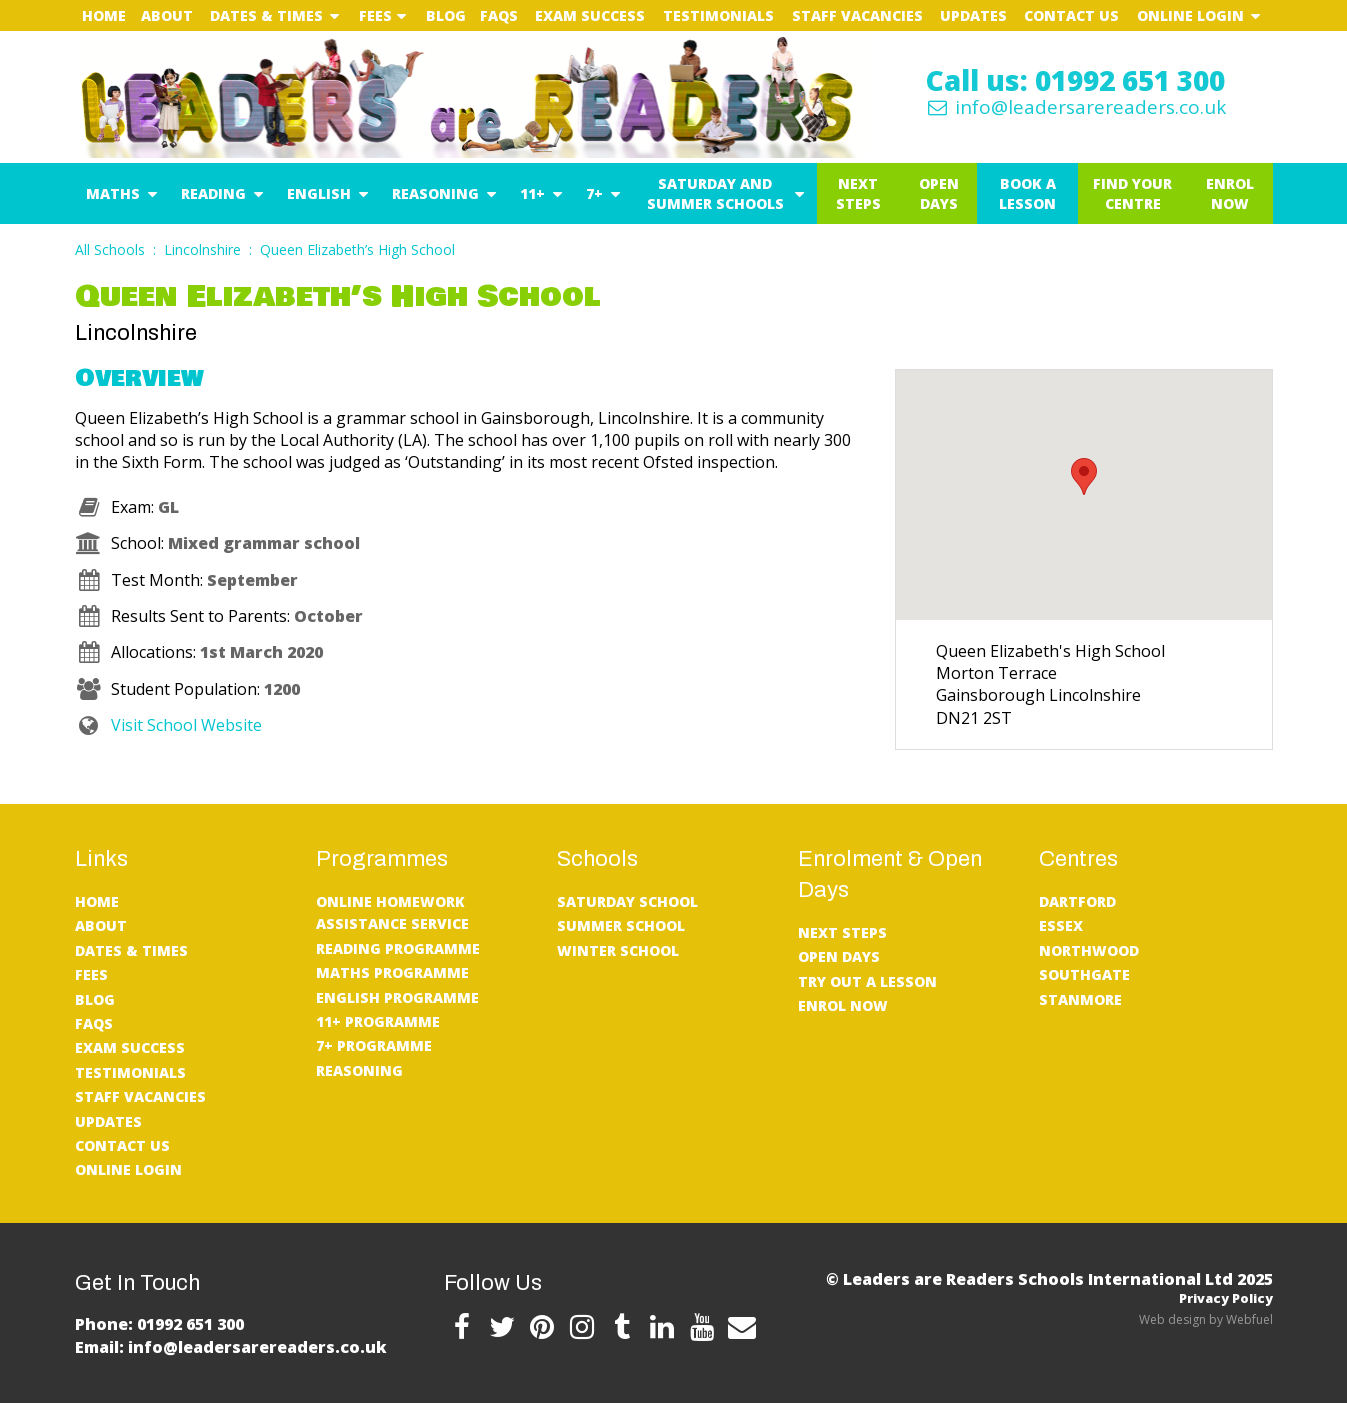  Describe the element at coordinates (594, 193) in the screenshot. I see `7+` at that location.